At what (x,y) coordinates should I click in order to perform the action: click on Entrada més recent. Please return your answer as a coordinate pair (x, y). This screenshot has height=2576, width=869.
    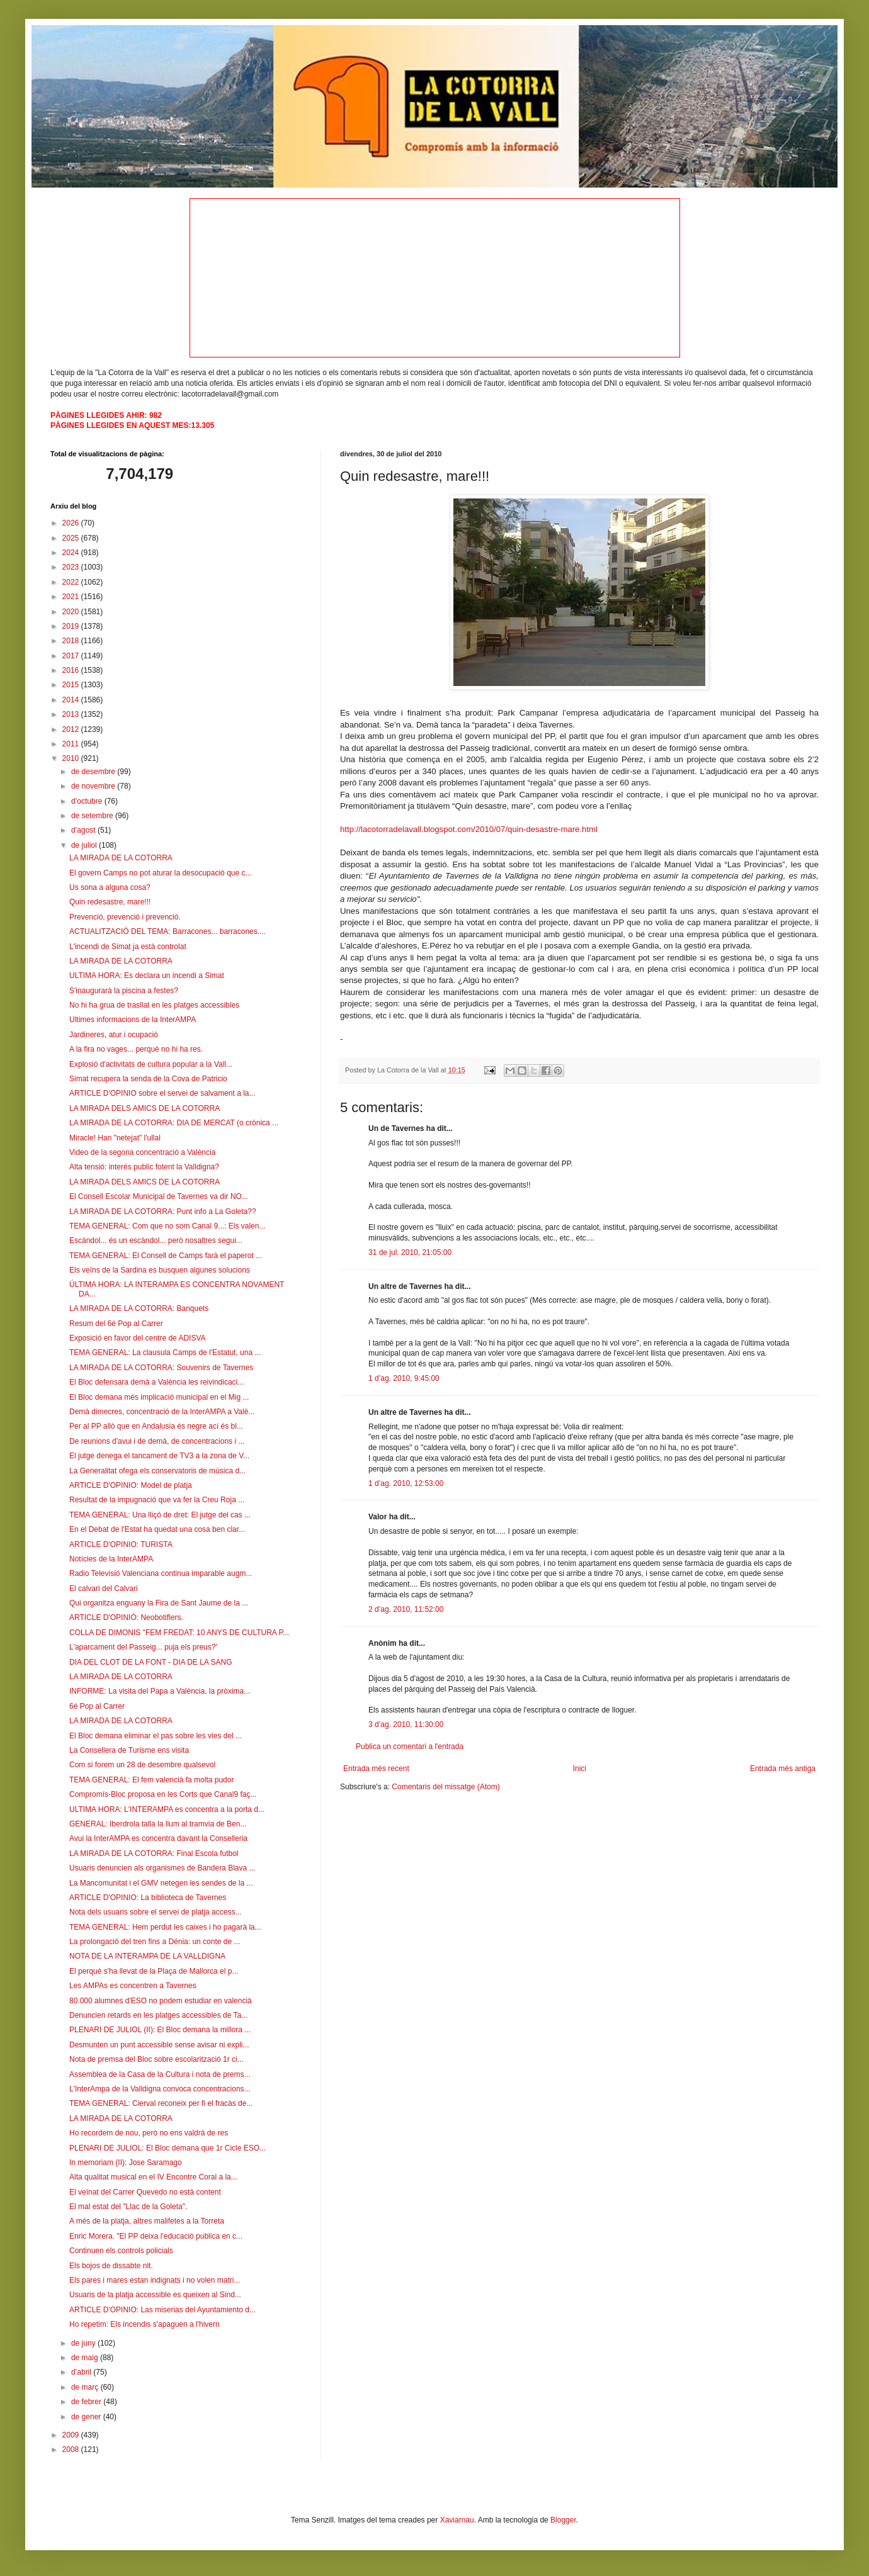
    Looking at the image, I should click on (376, 1768).